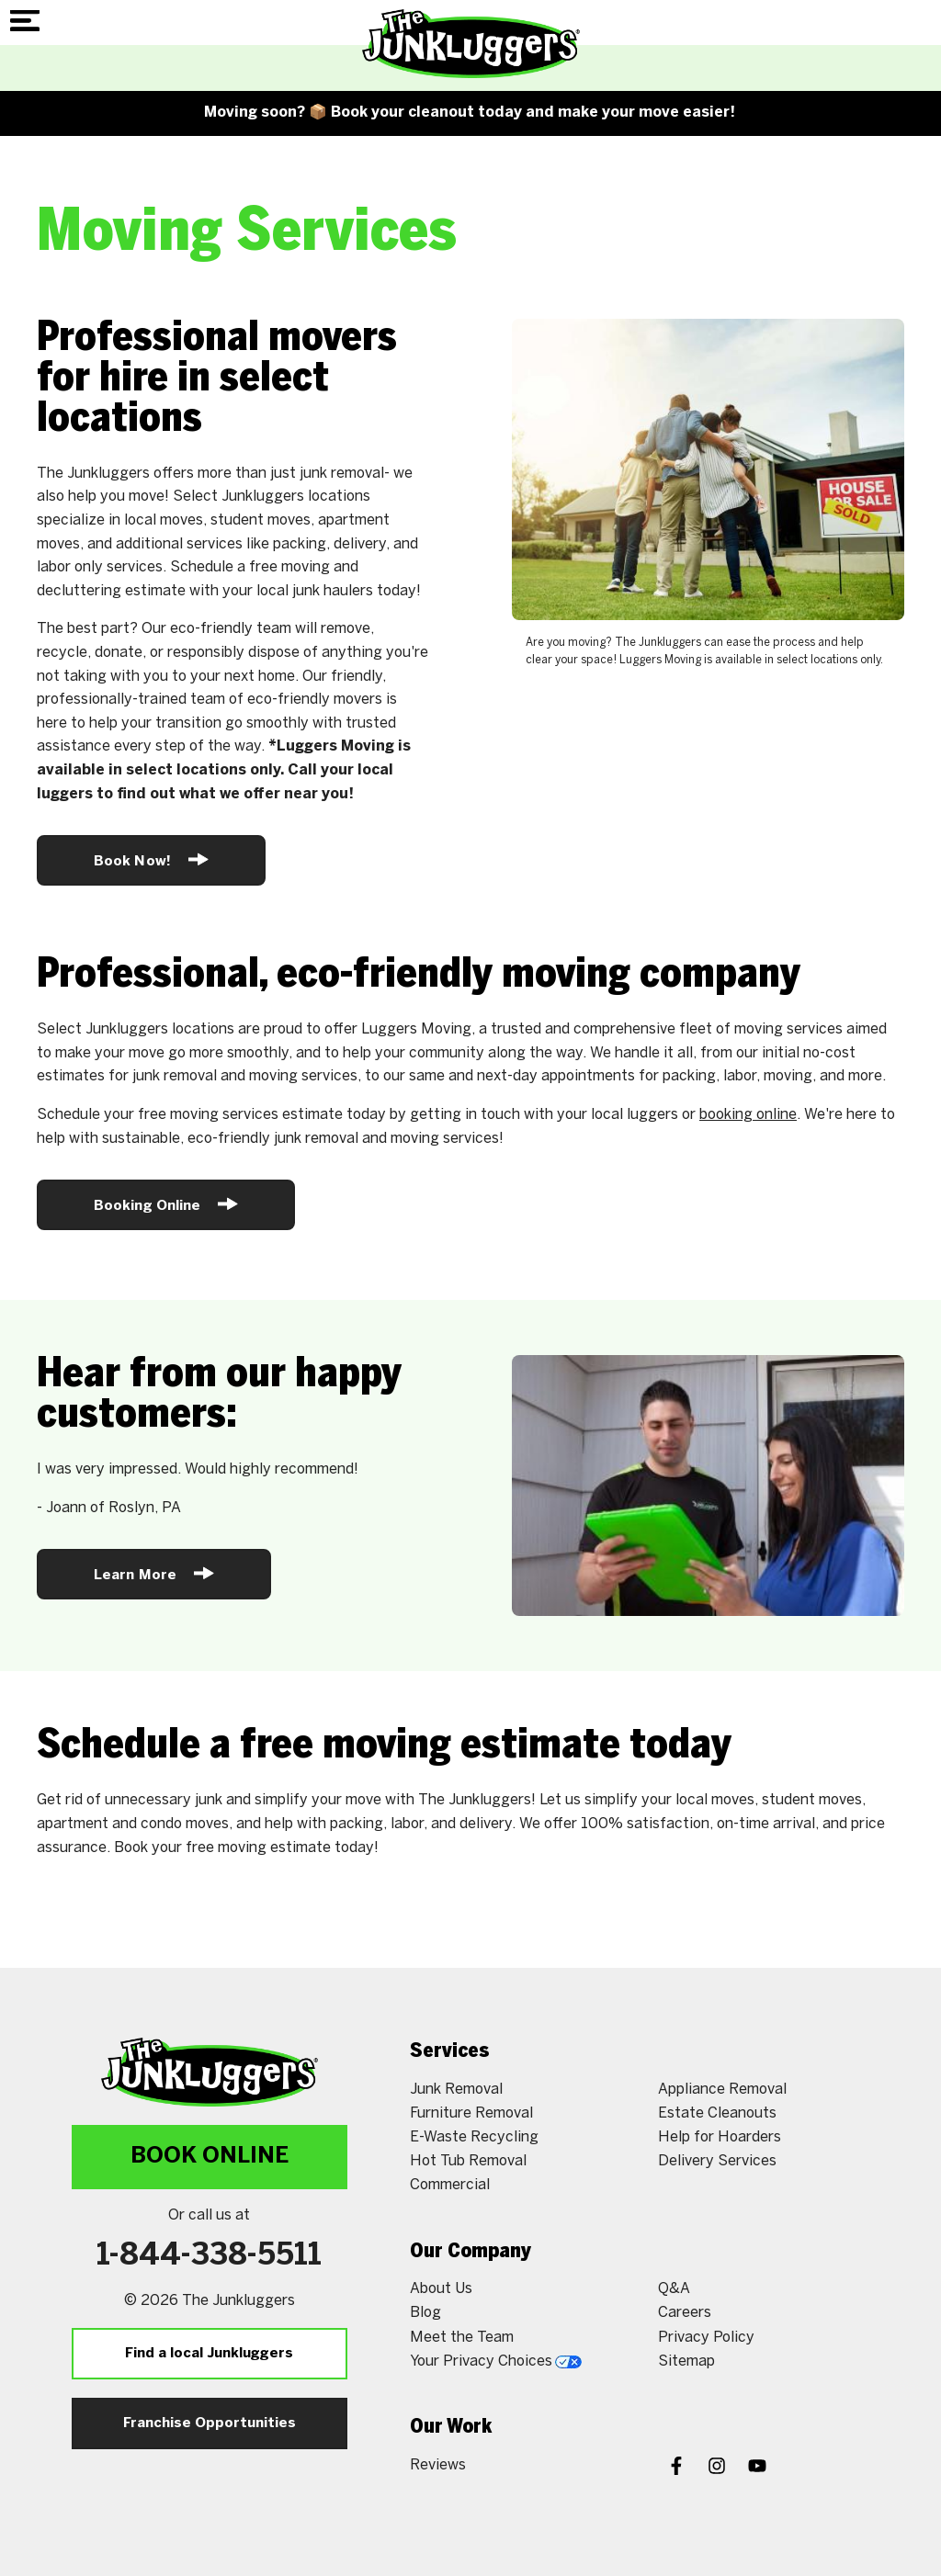  Describe the element at coordinates (209, 2423) in the screenshot. I see `Franchise Opportunities` at that location.